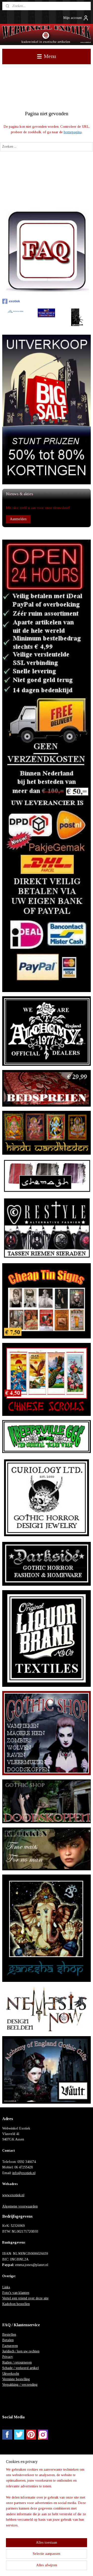 Image resolution: width=93 pixels, height=2576 pixels. I want to click on [region], so click(46, 2499).